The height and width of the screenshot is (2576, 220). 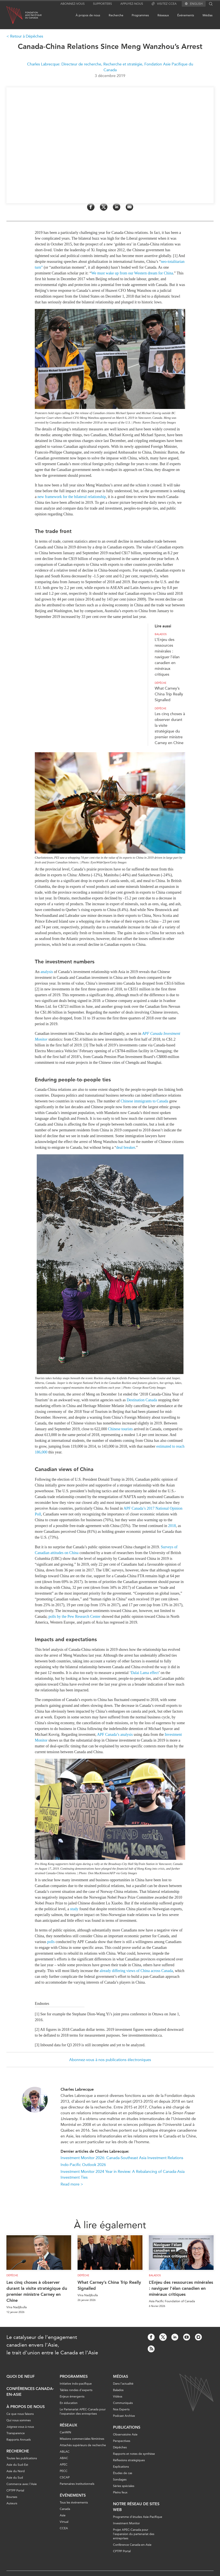 I want to click on Visitez CCEA, so click(x=164, y=4).